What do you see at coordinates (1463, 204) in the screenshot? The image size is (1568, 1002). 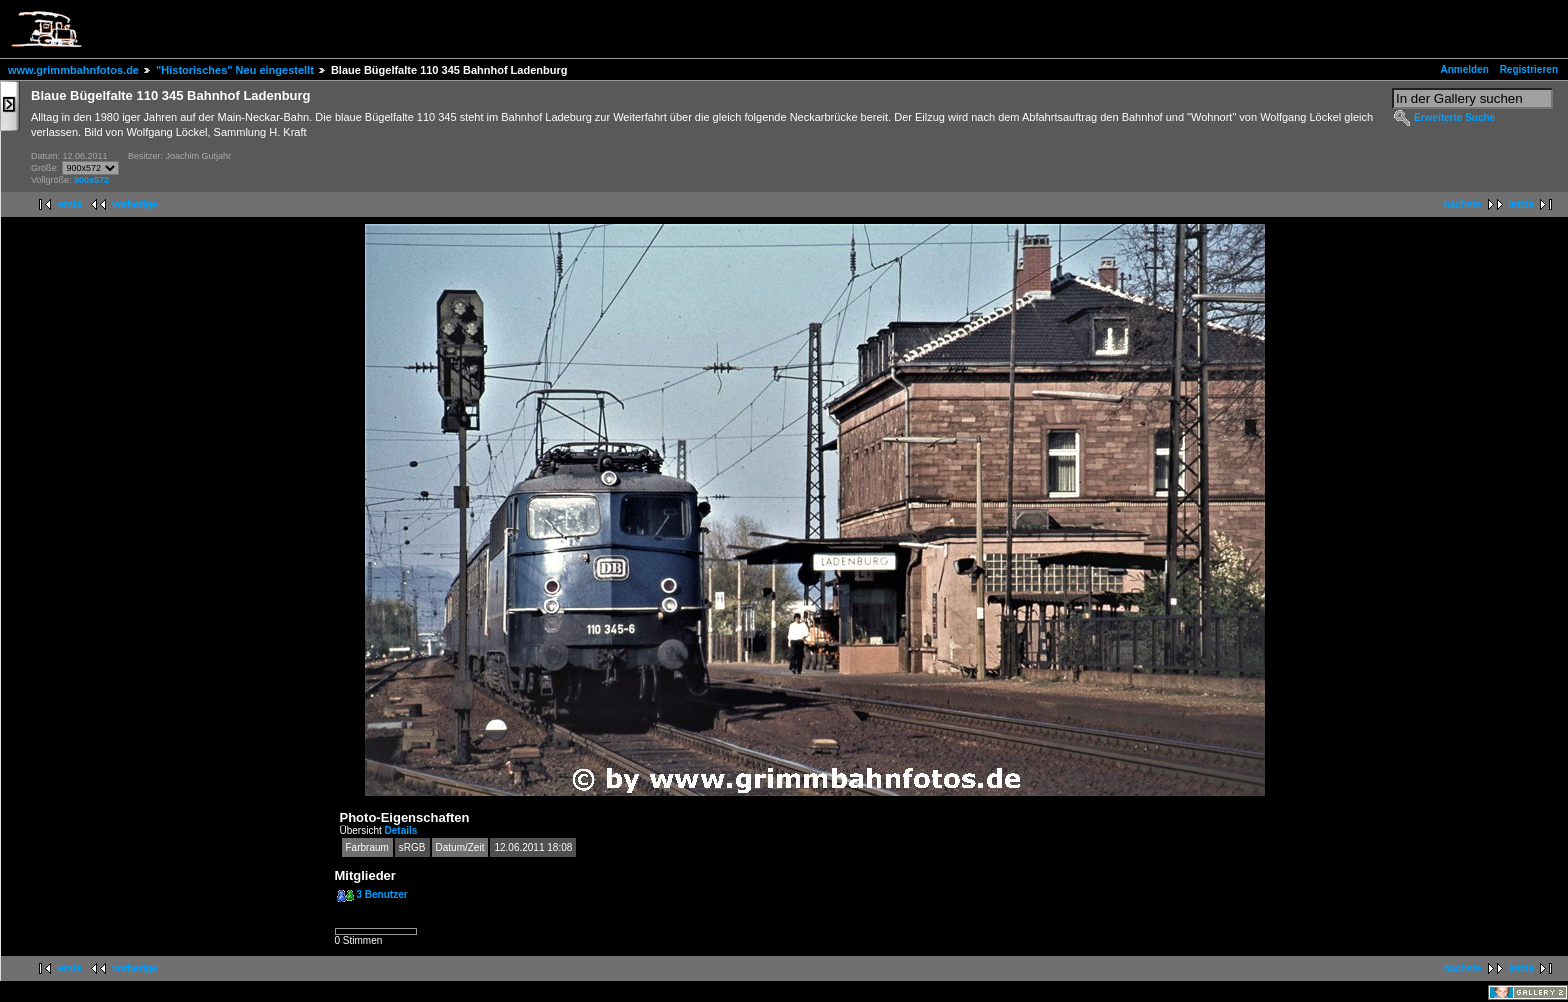 I see `nächste` at bounding box center [1463, 204].